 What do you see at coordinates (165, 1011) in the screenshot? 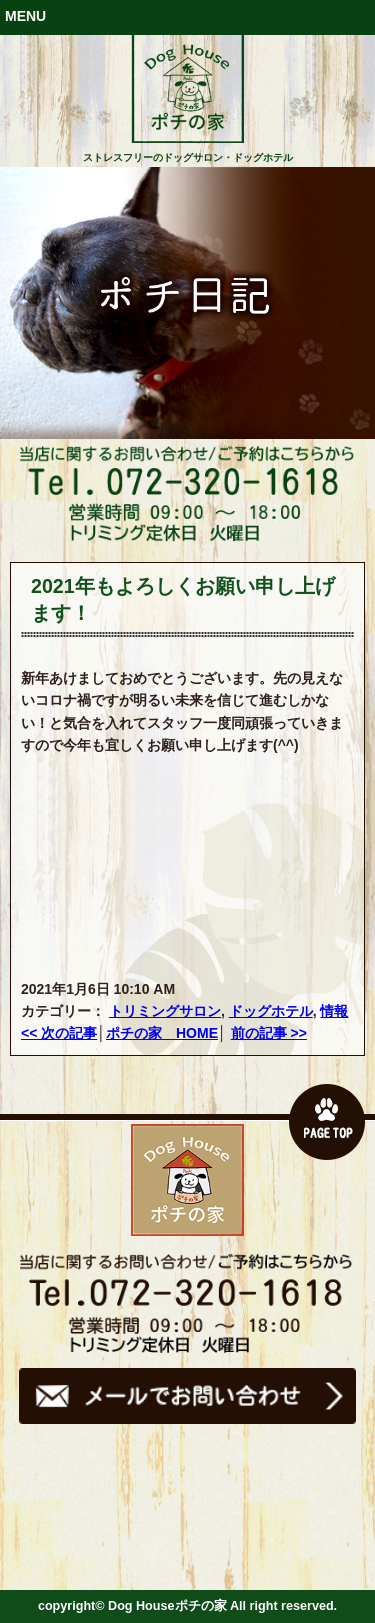
I see `トリミングサロン` at bounding box center [165, 1011].